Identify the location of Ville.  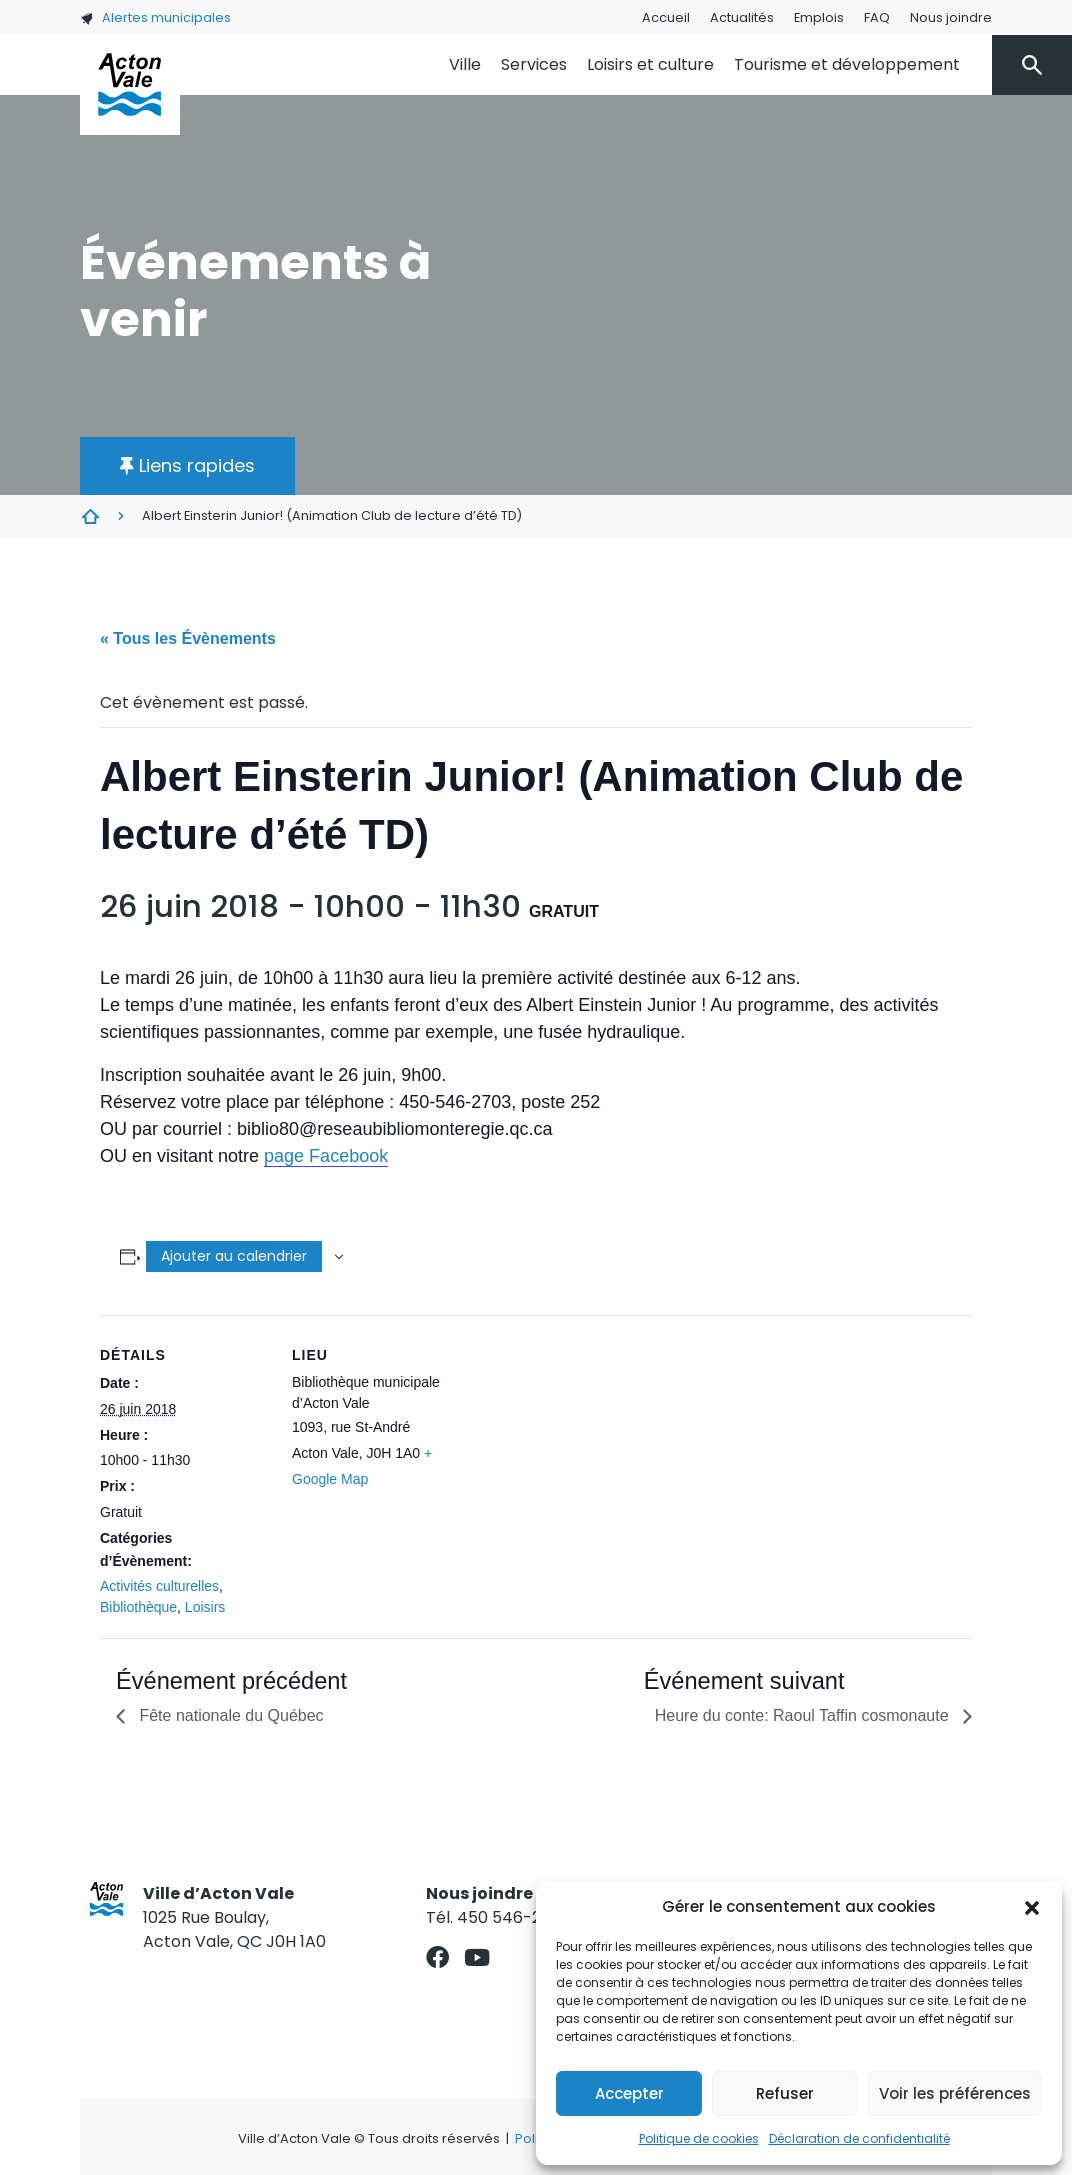
(465, 64).